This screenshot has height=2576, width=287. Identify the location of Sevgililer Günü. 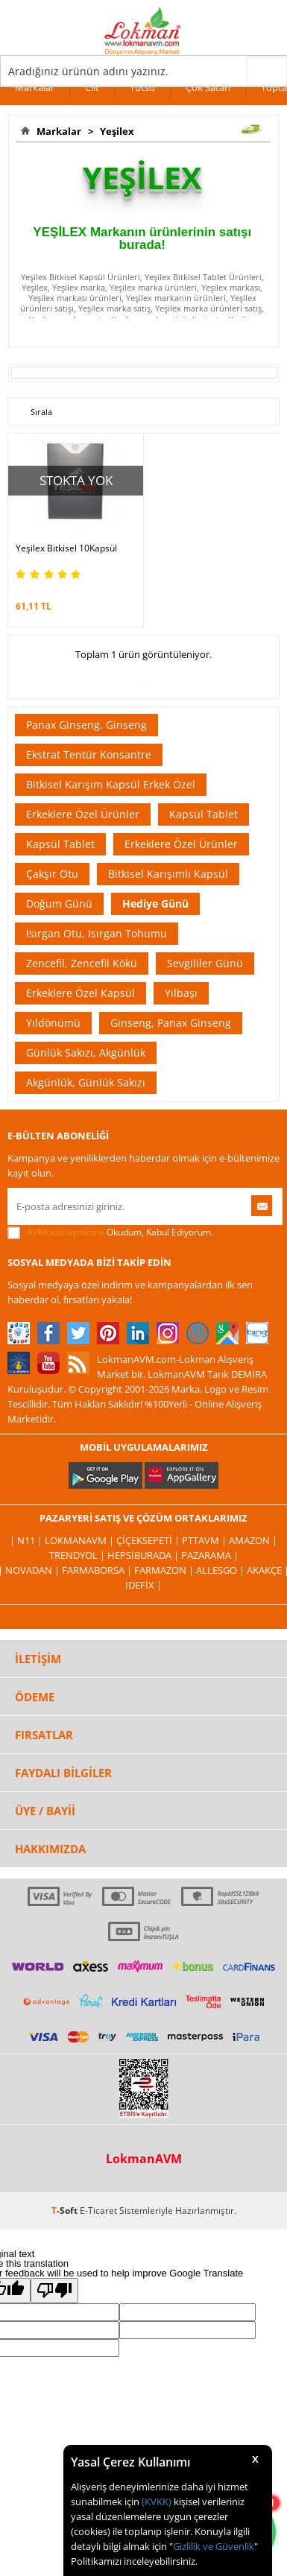
(205, 963).